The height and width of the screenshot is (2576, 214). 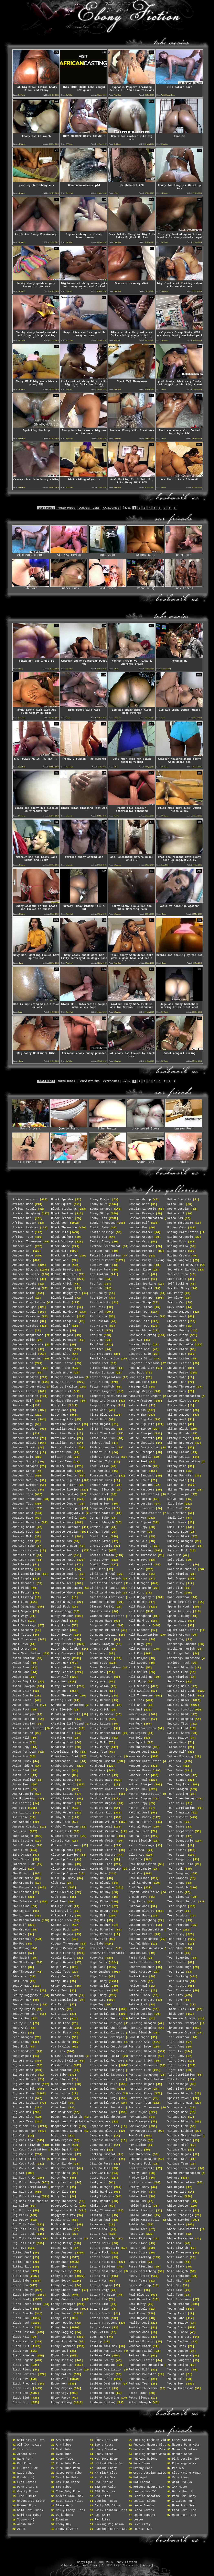 I want to click on Teen Stockings, so click(x=179, y=1967).